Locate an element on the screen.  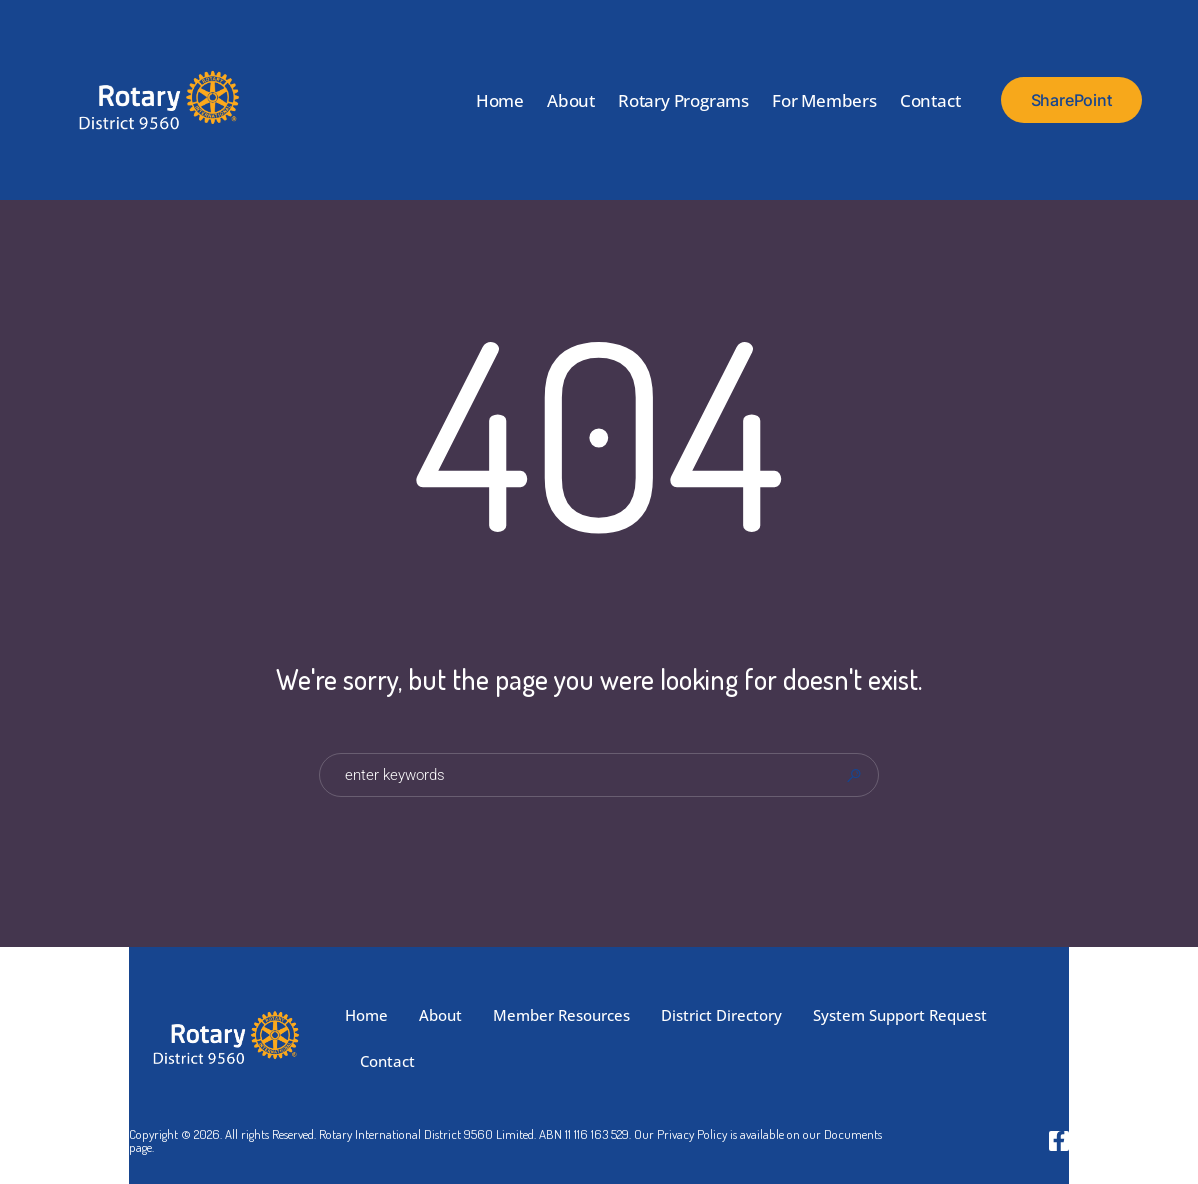
Home is located at coordinates (500, 100).